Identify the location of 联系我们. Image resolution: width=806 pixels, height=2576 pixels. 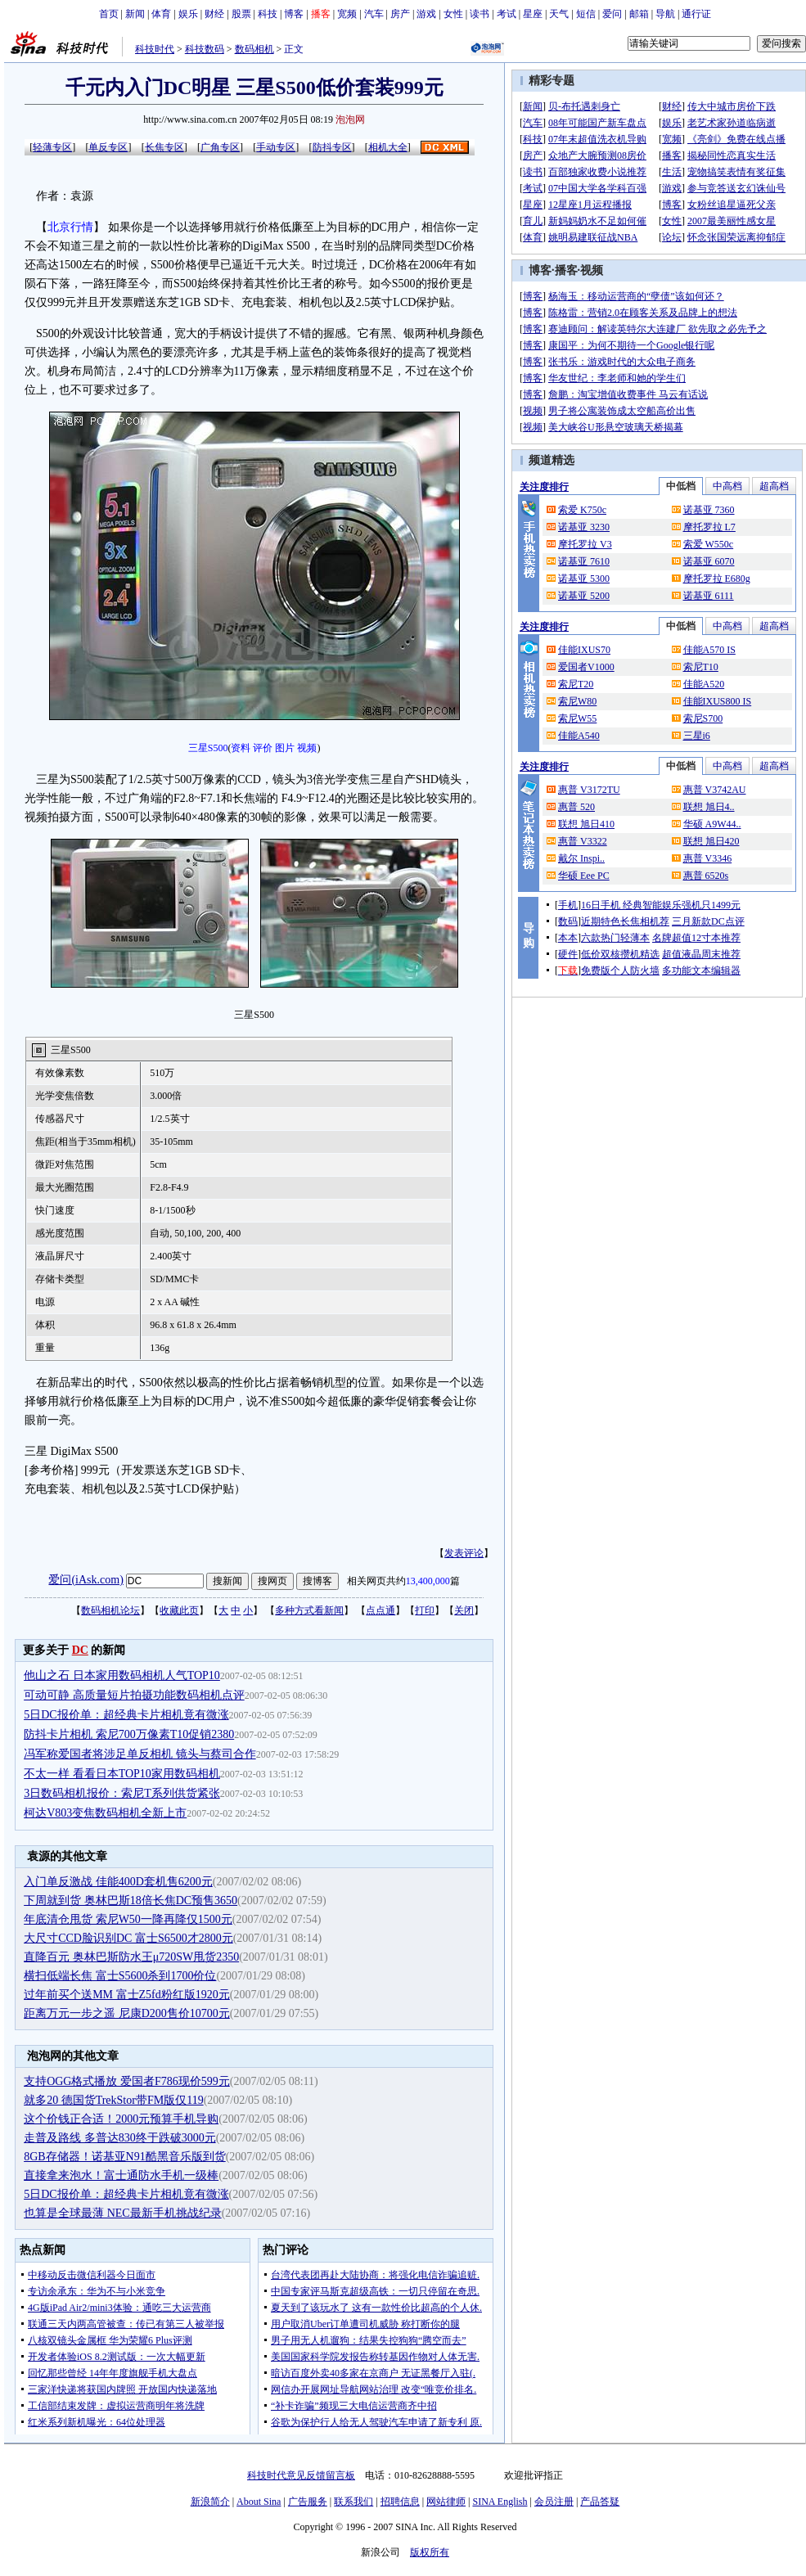
(353, 2501).